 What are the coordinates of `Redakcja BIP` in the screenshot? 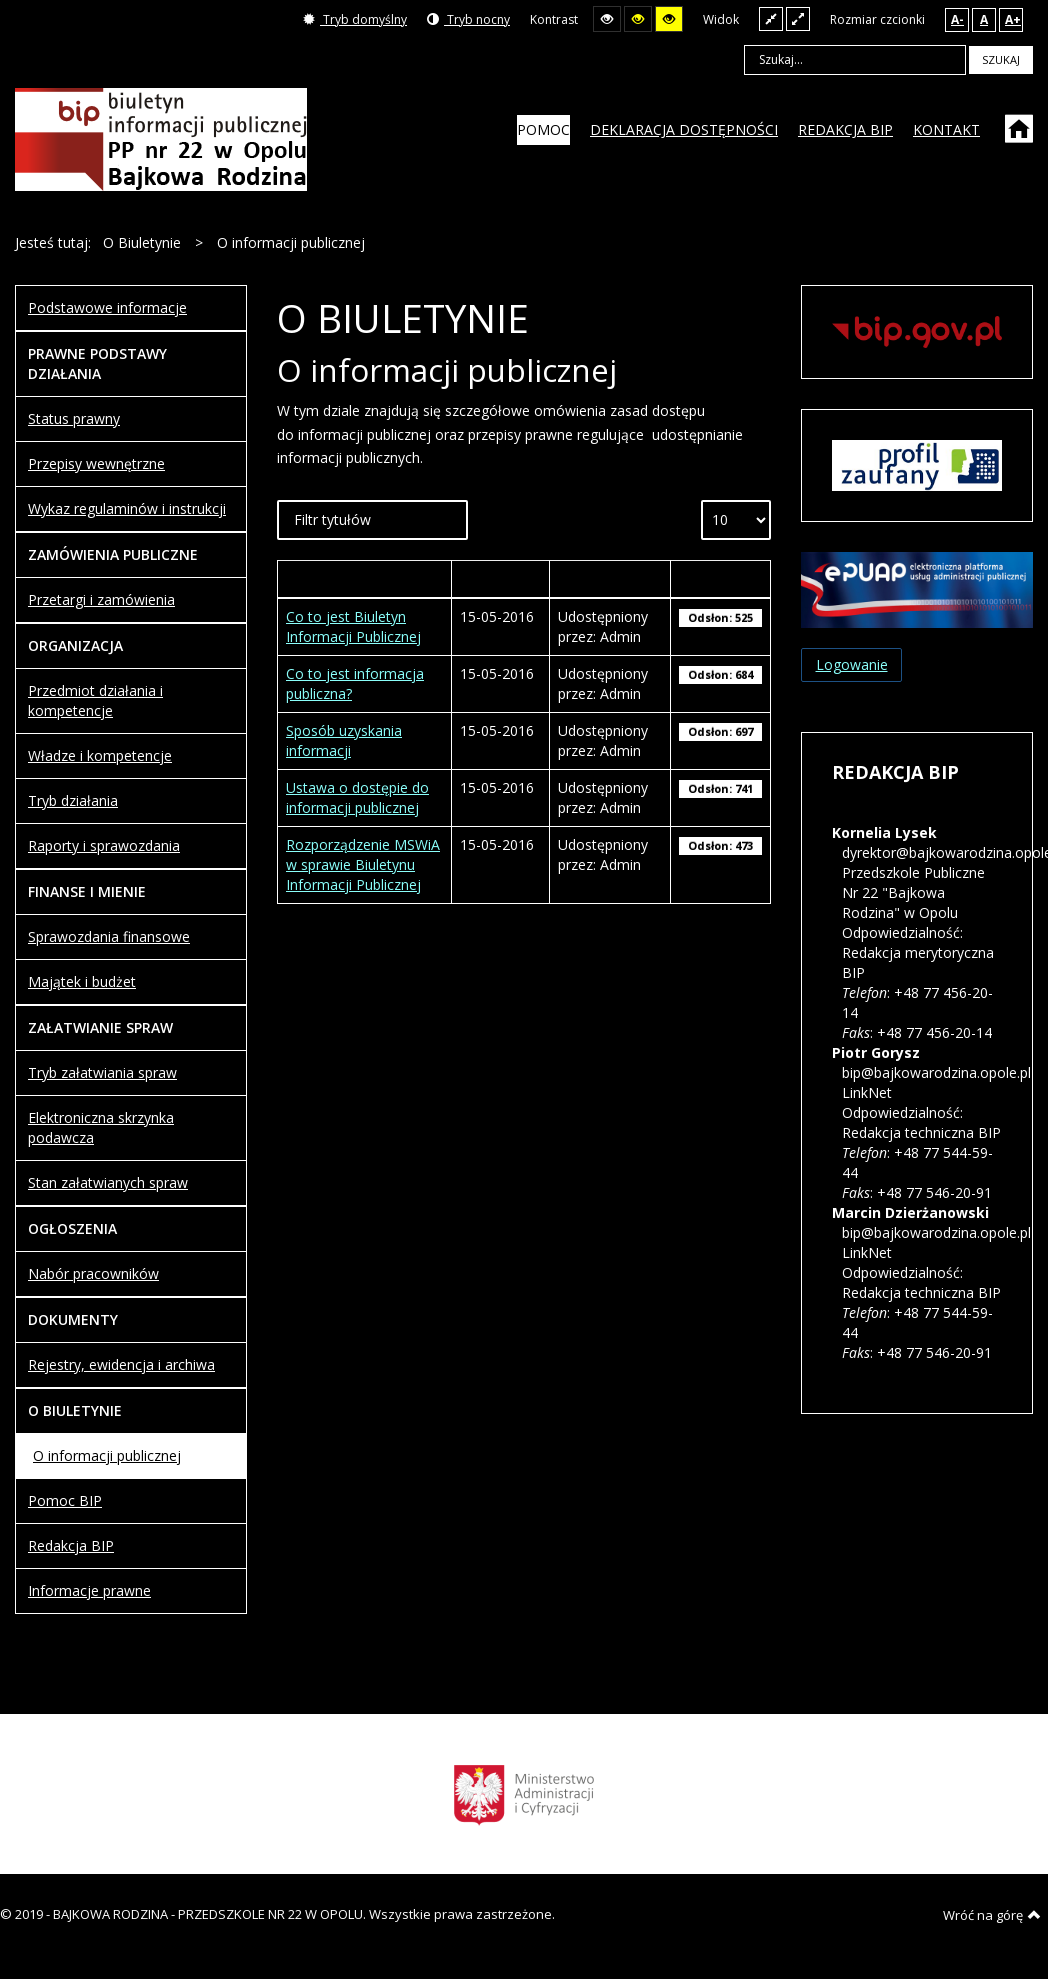 It's located at (71, 1545).